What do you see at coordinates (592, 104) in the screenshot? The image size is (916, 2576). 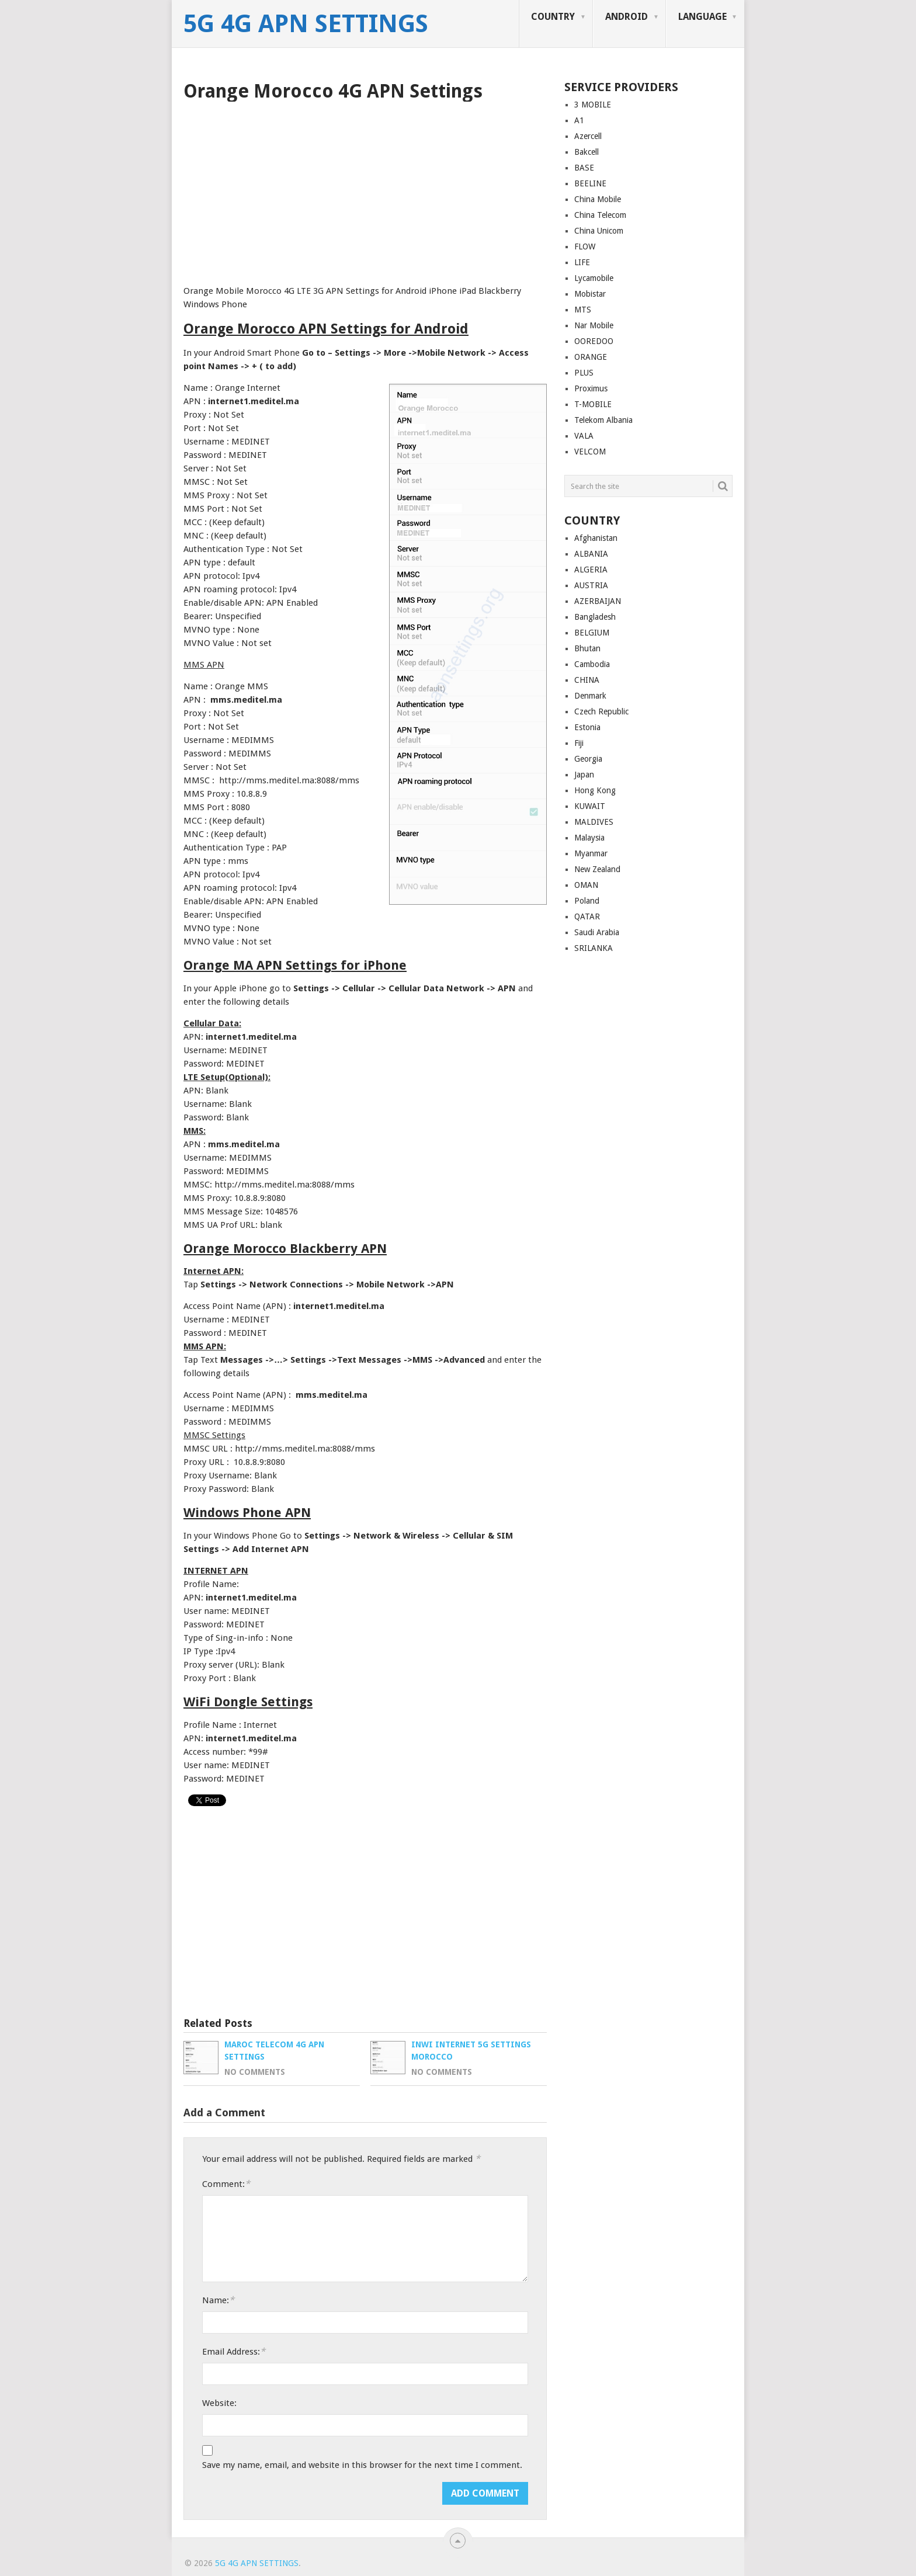 I see `3 MOBILE` at bounding box center [592, 104].